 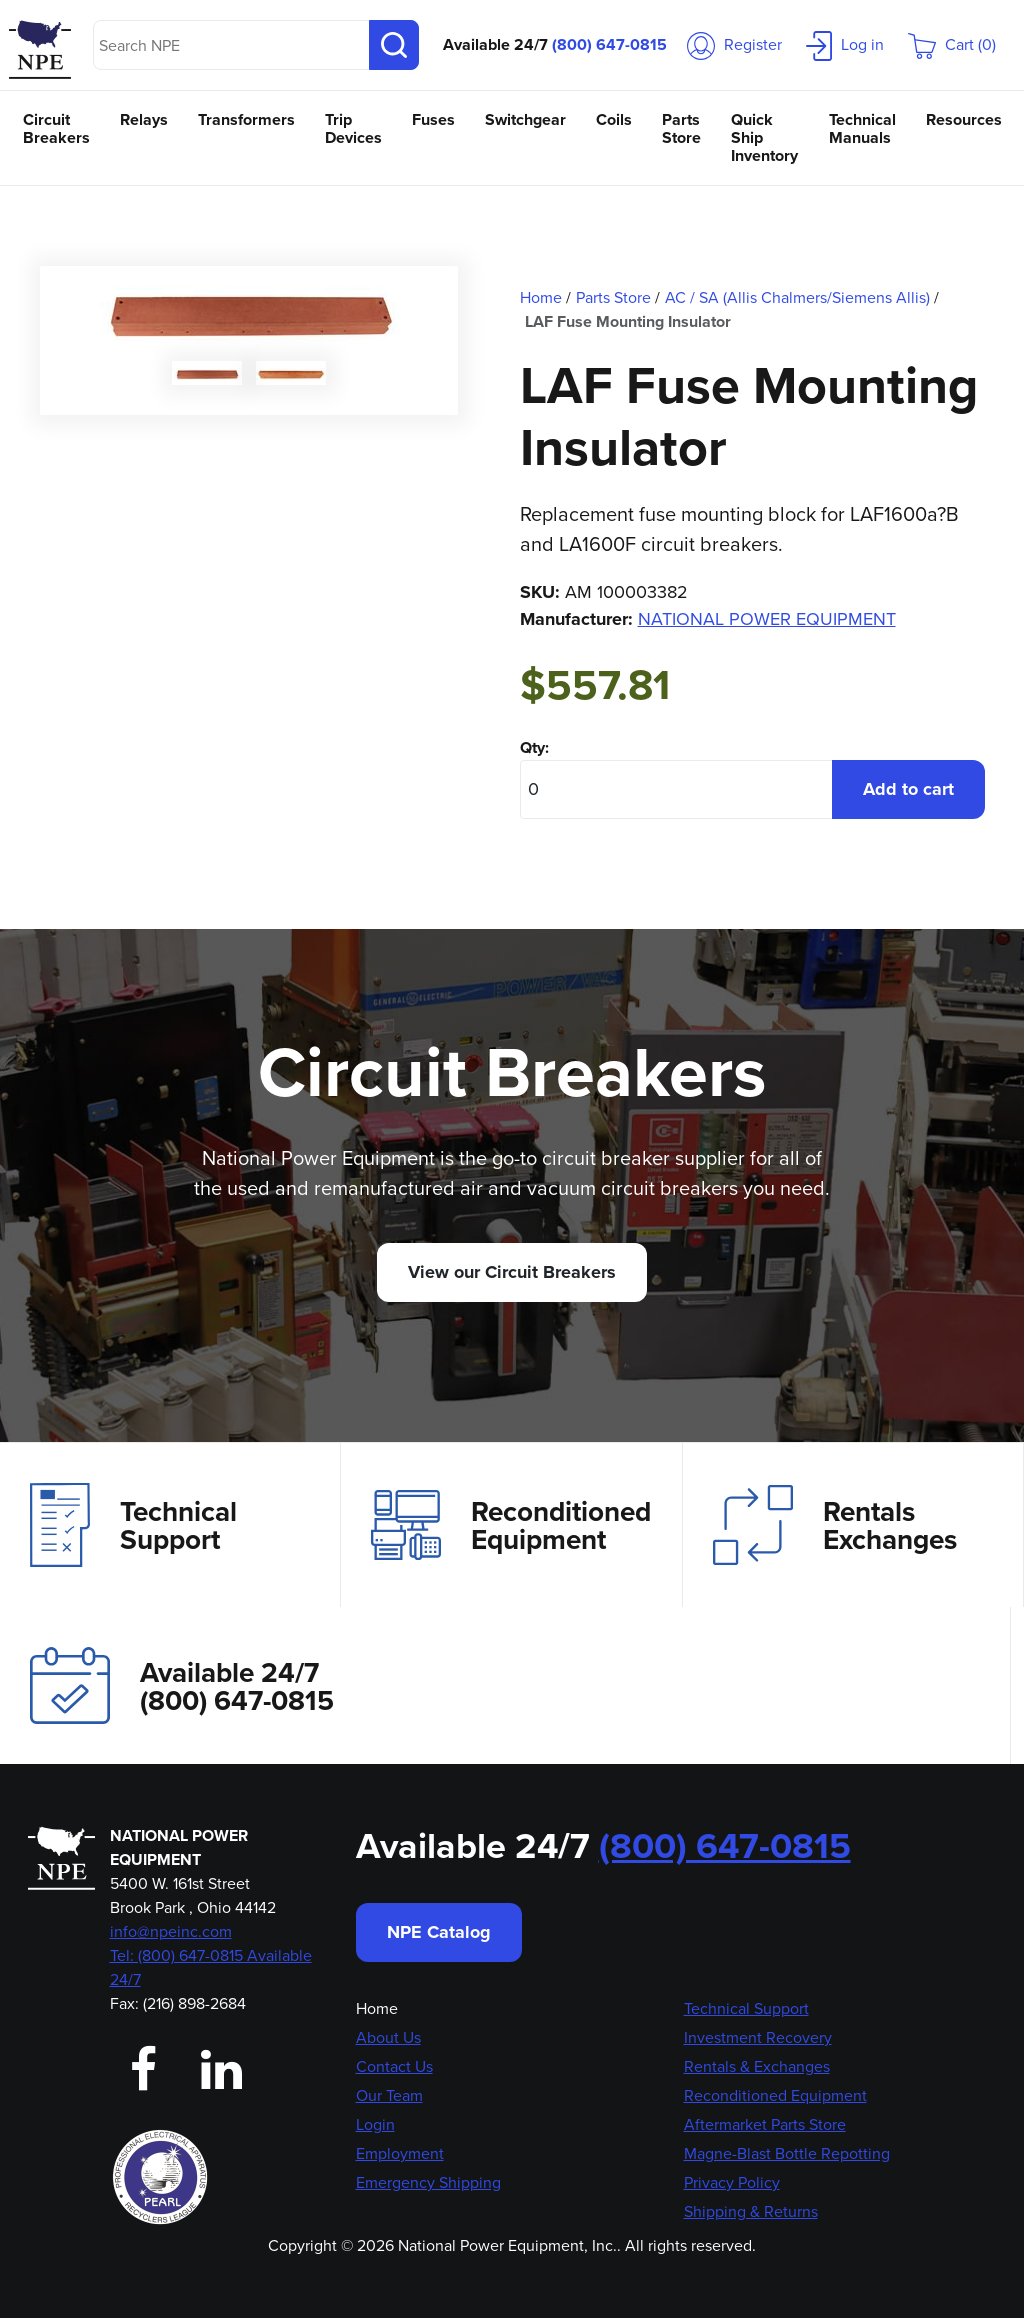 I want to click on Switchgear, so click(x=525, y=119).